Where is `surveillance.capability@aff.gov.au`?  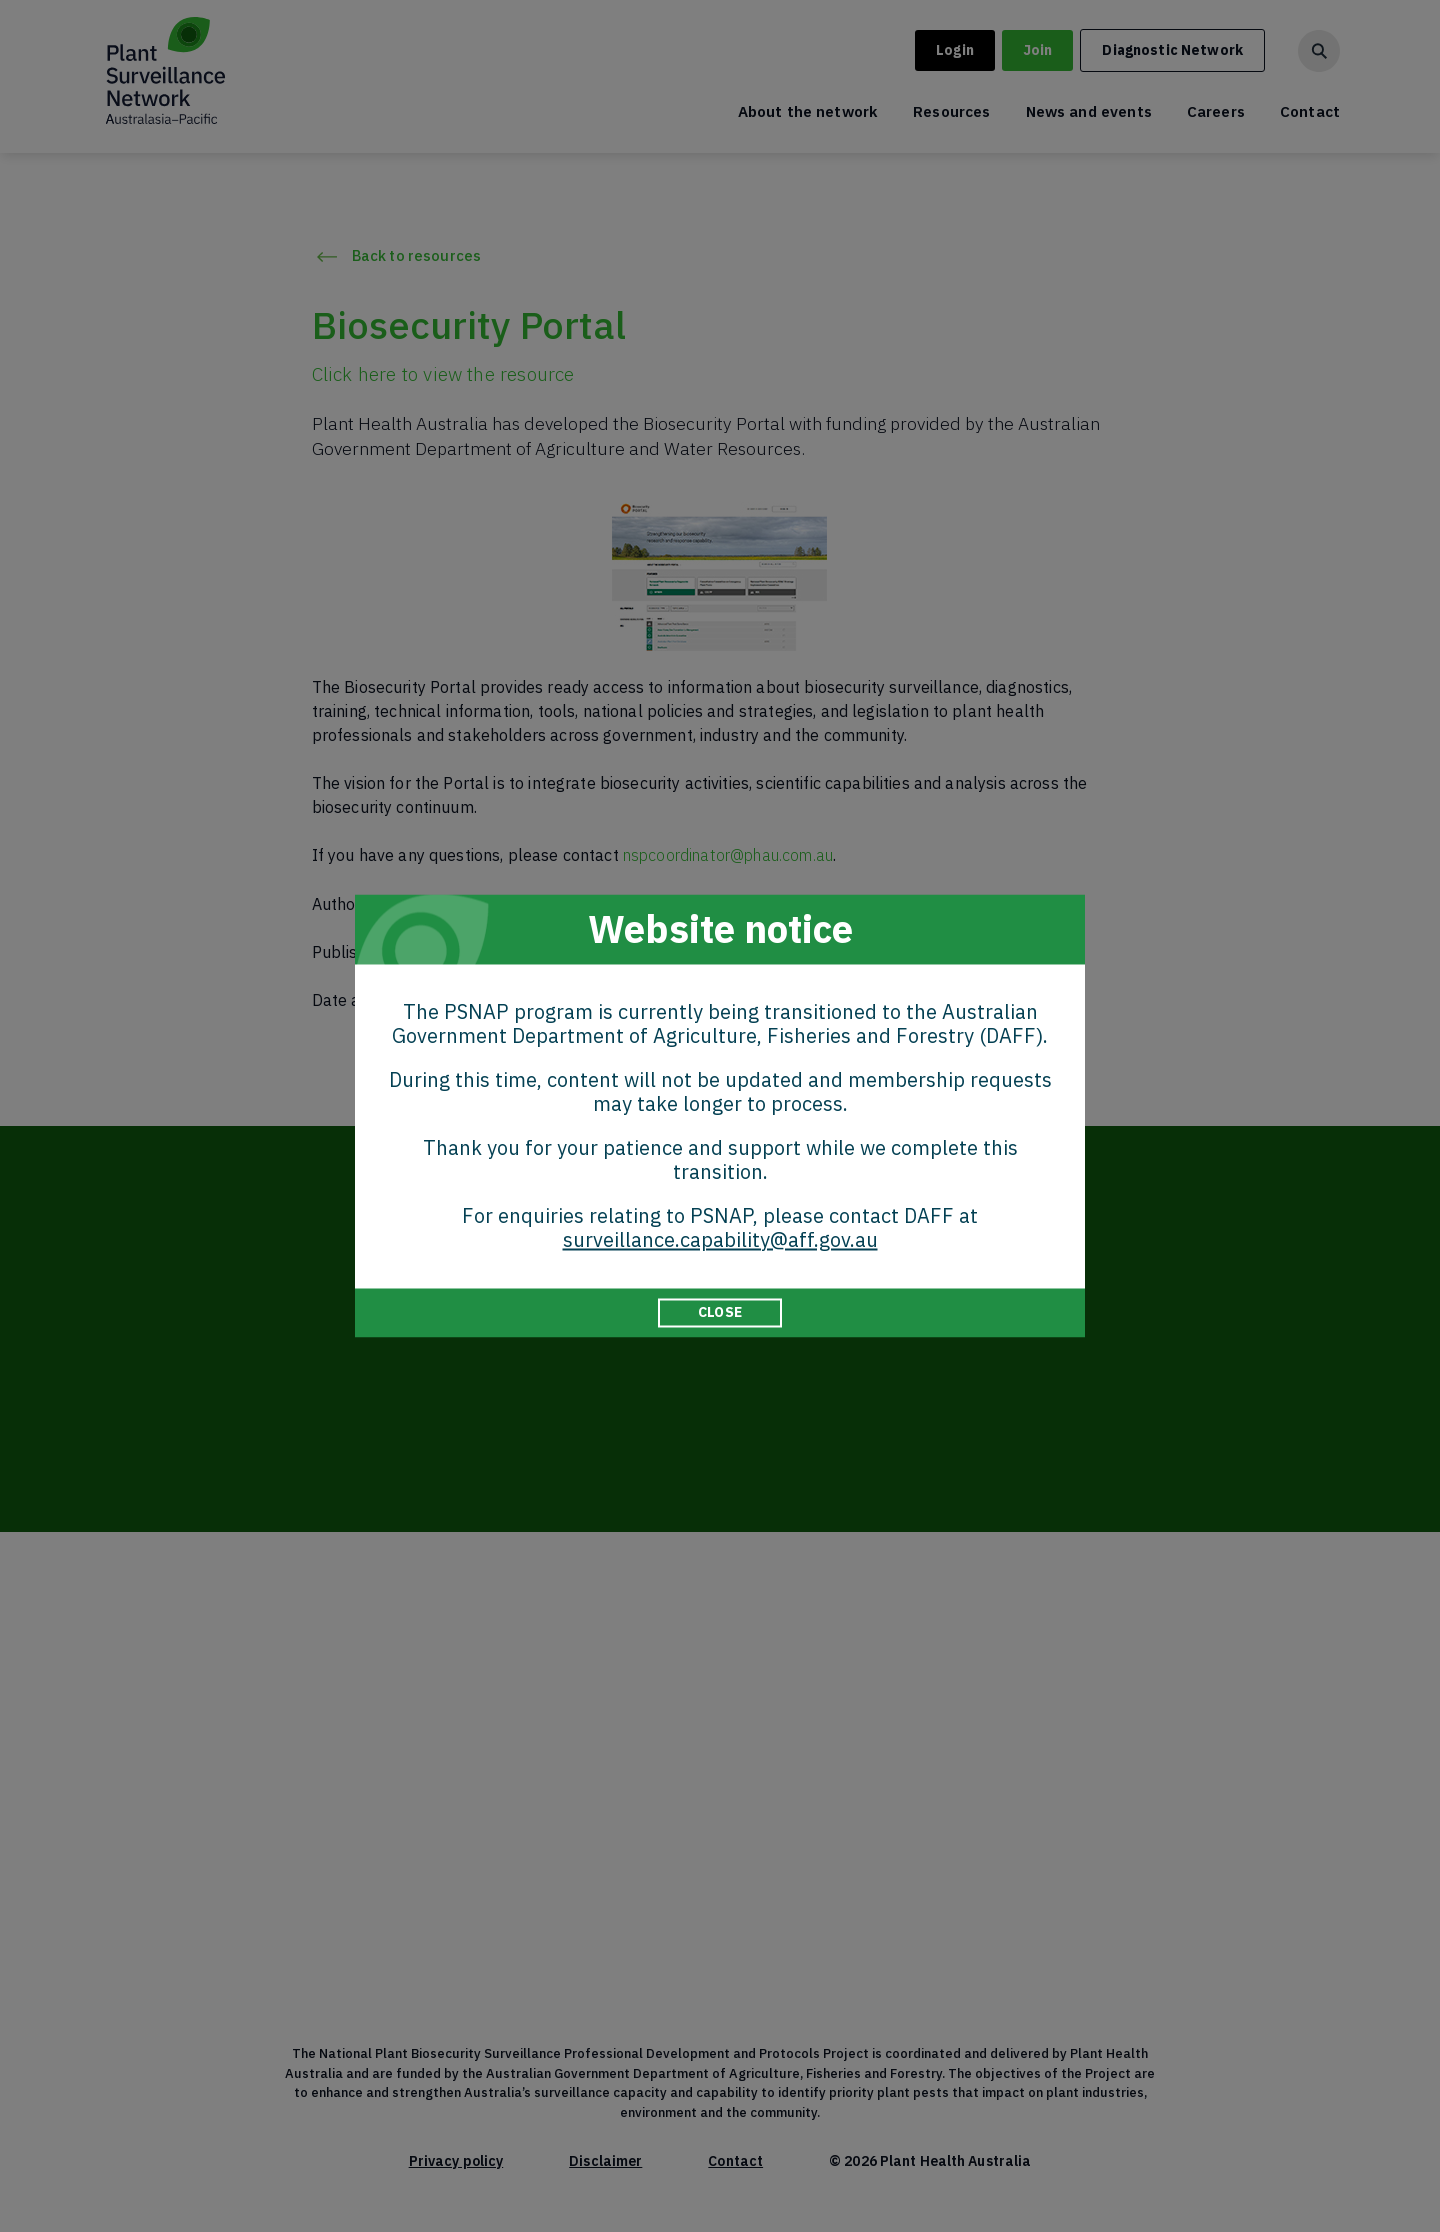 surveillance.capability@aff.gov.au is located at coordinates (720, 1239).